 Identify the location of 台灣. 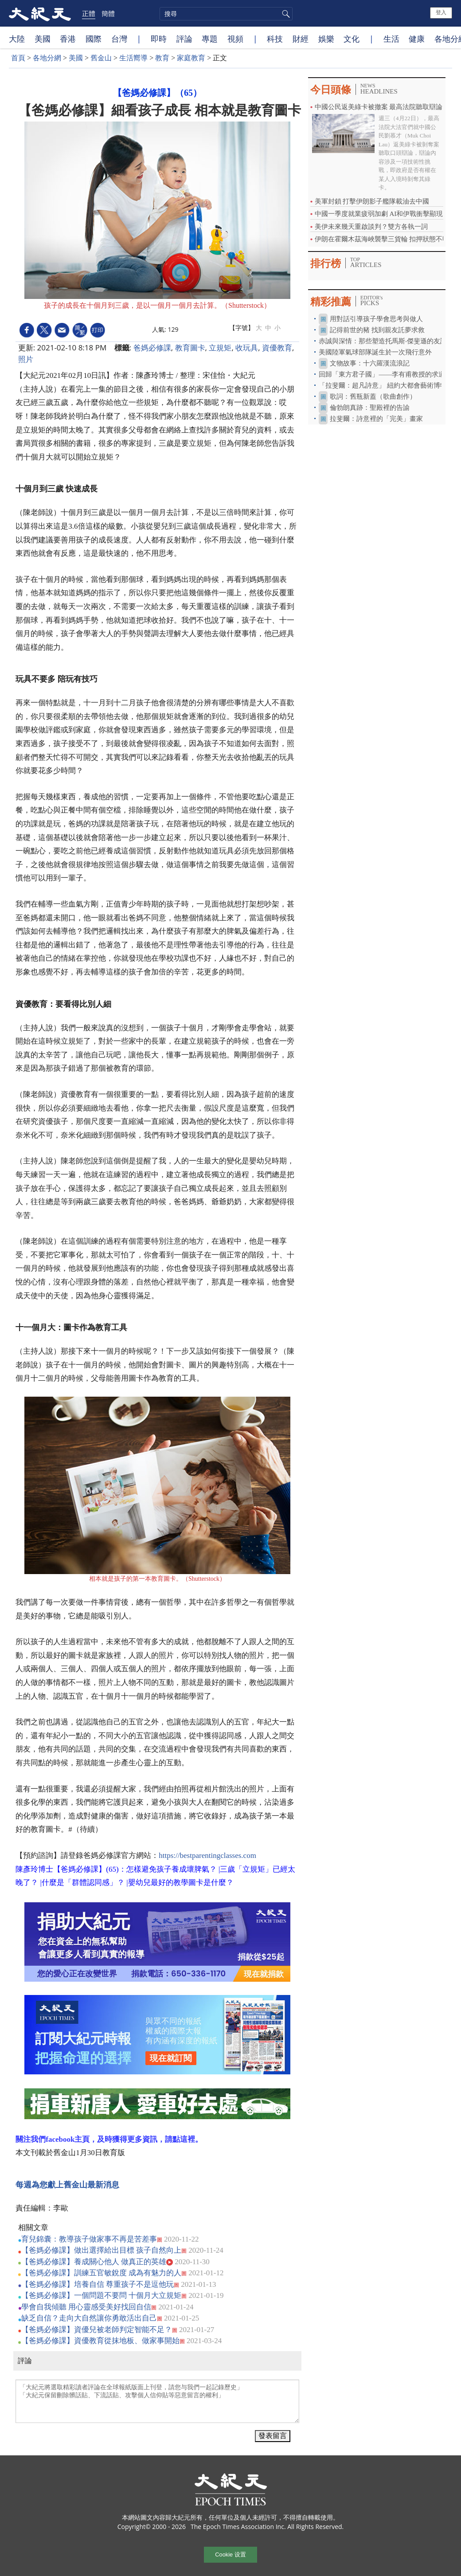
(119, 38).